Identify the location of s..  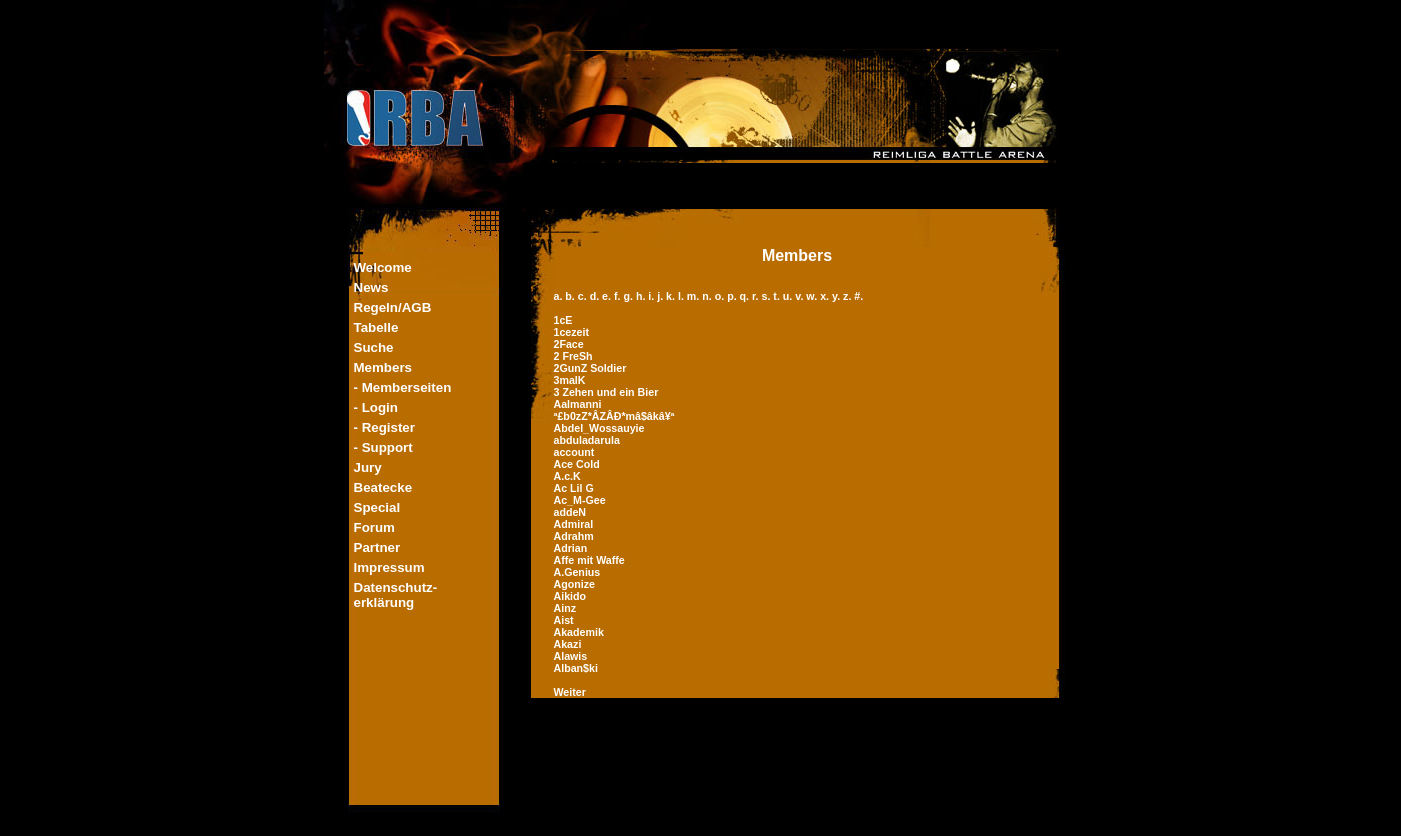
(767, 296).